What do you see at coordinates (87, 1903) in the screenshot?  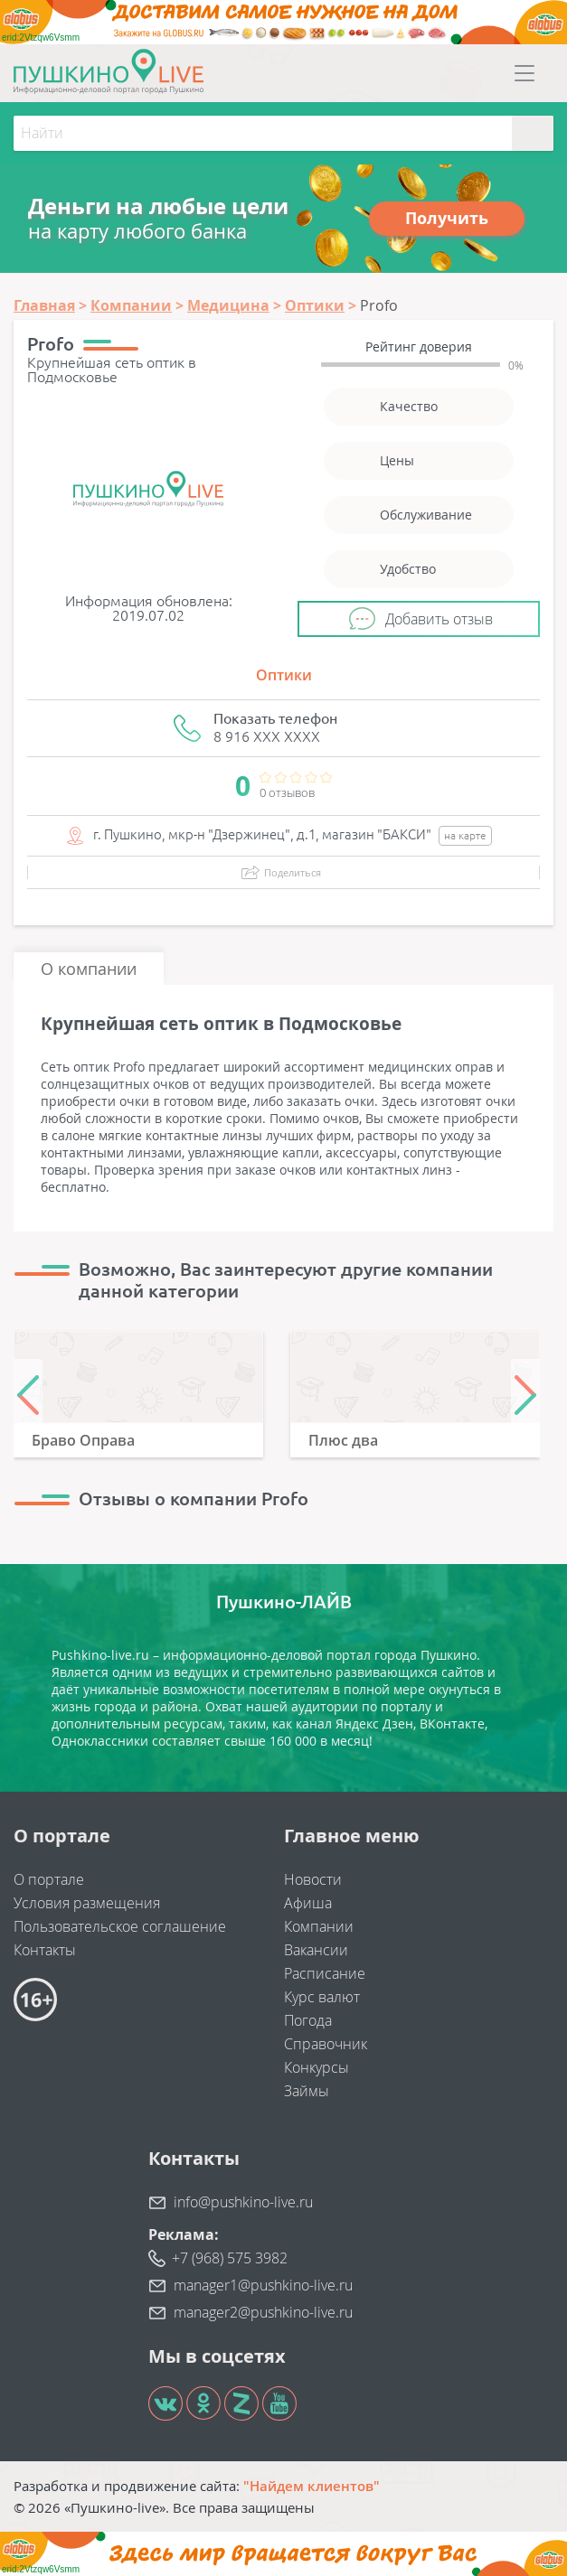 I see `Условия размещения` at bounding box center [87, 1903].